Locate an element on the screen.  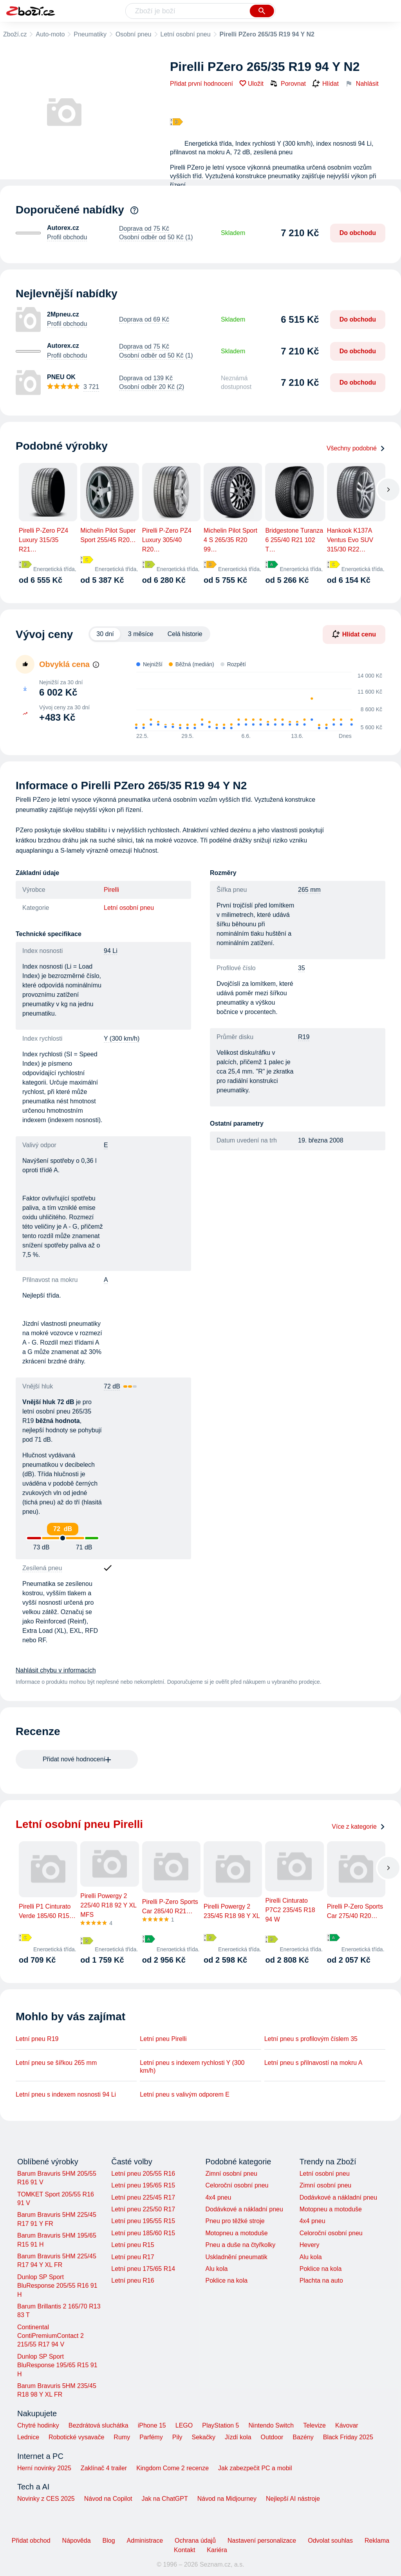
Bazény is located at coordinates (303, 2437).